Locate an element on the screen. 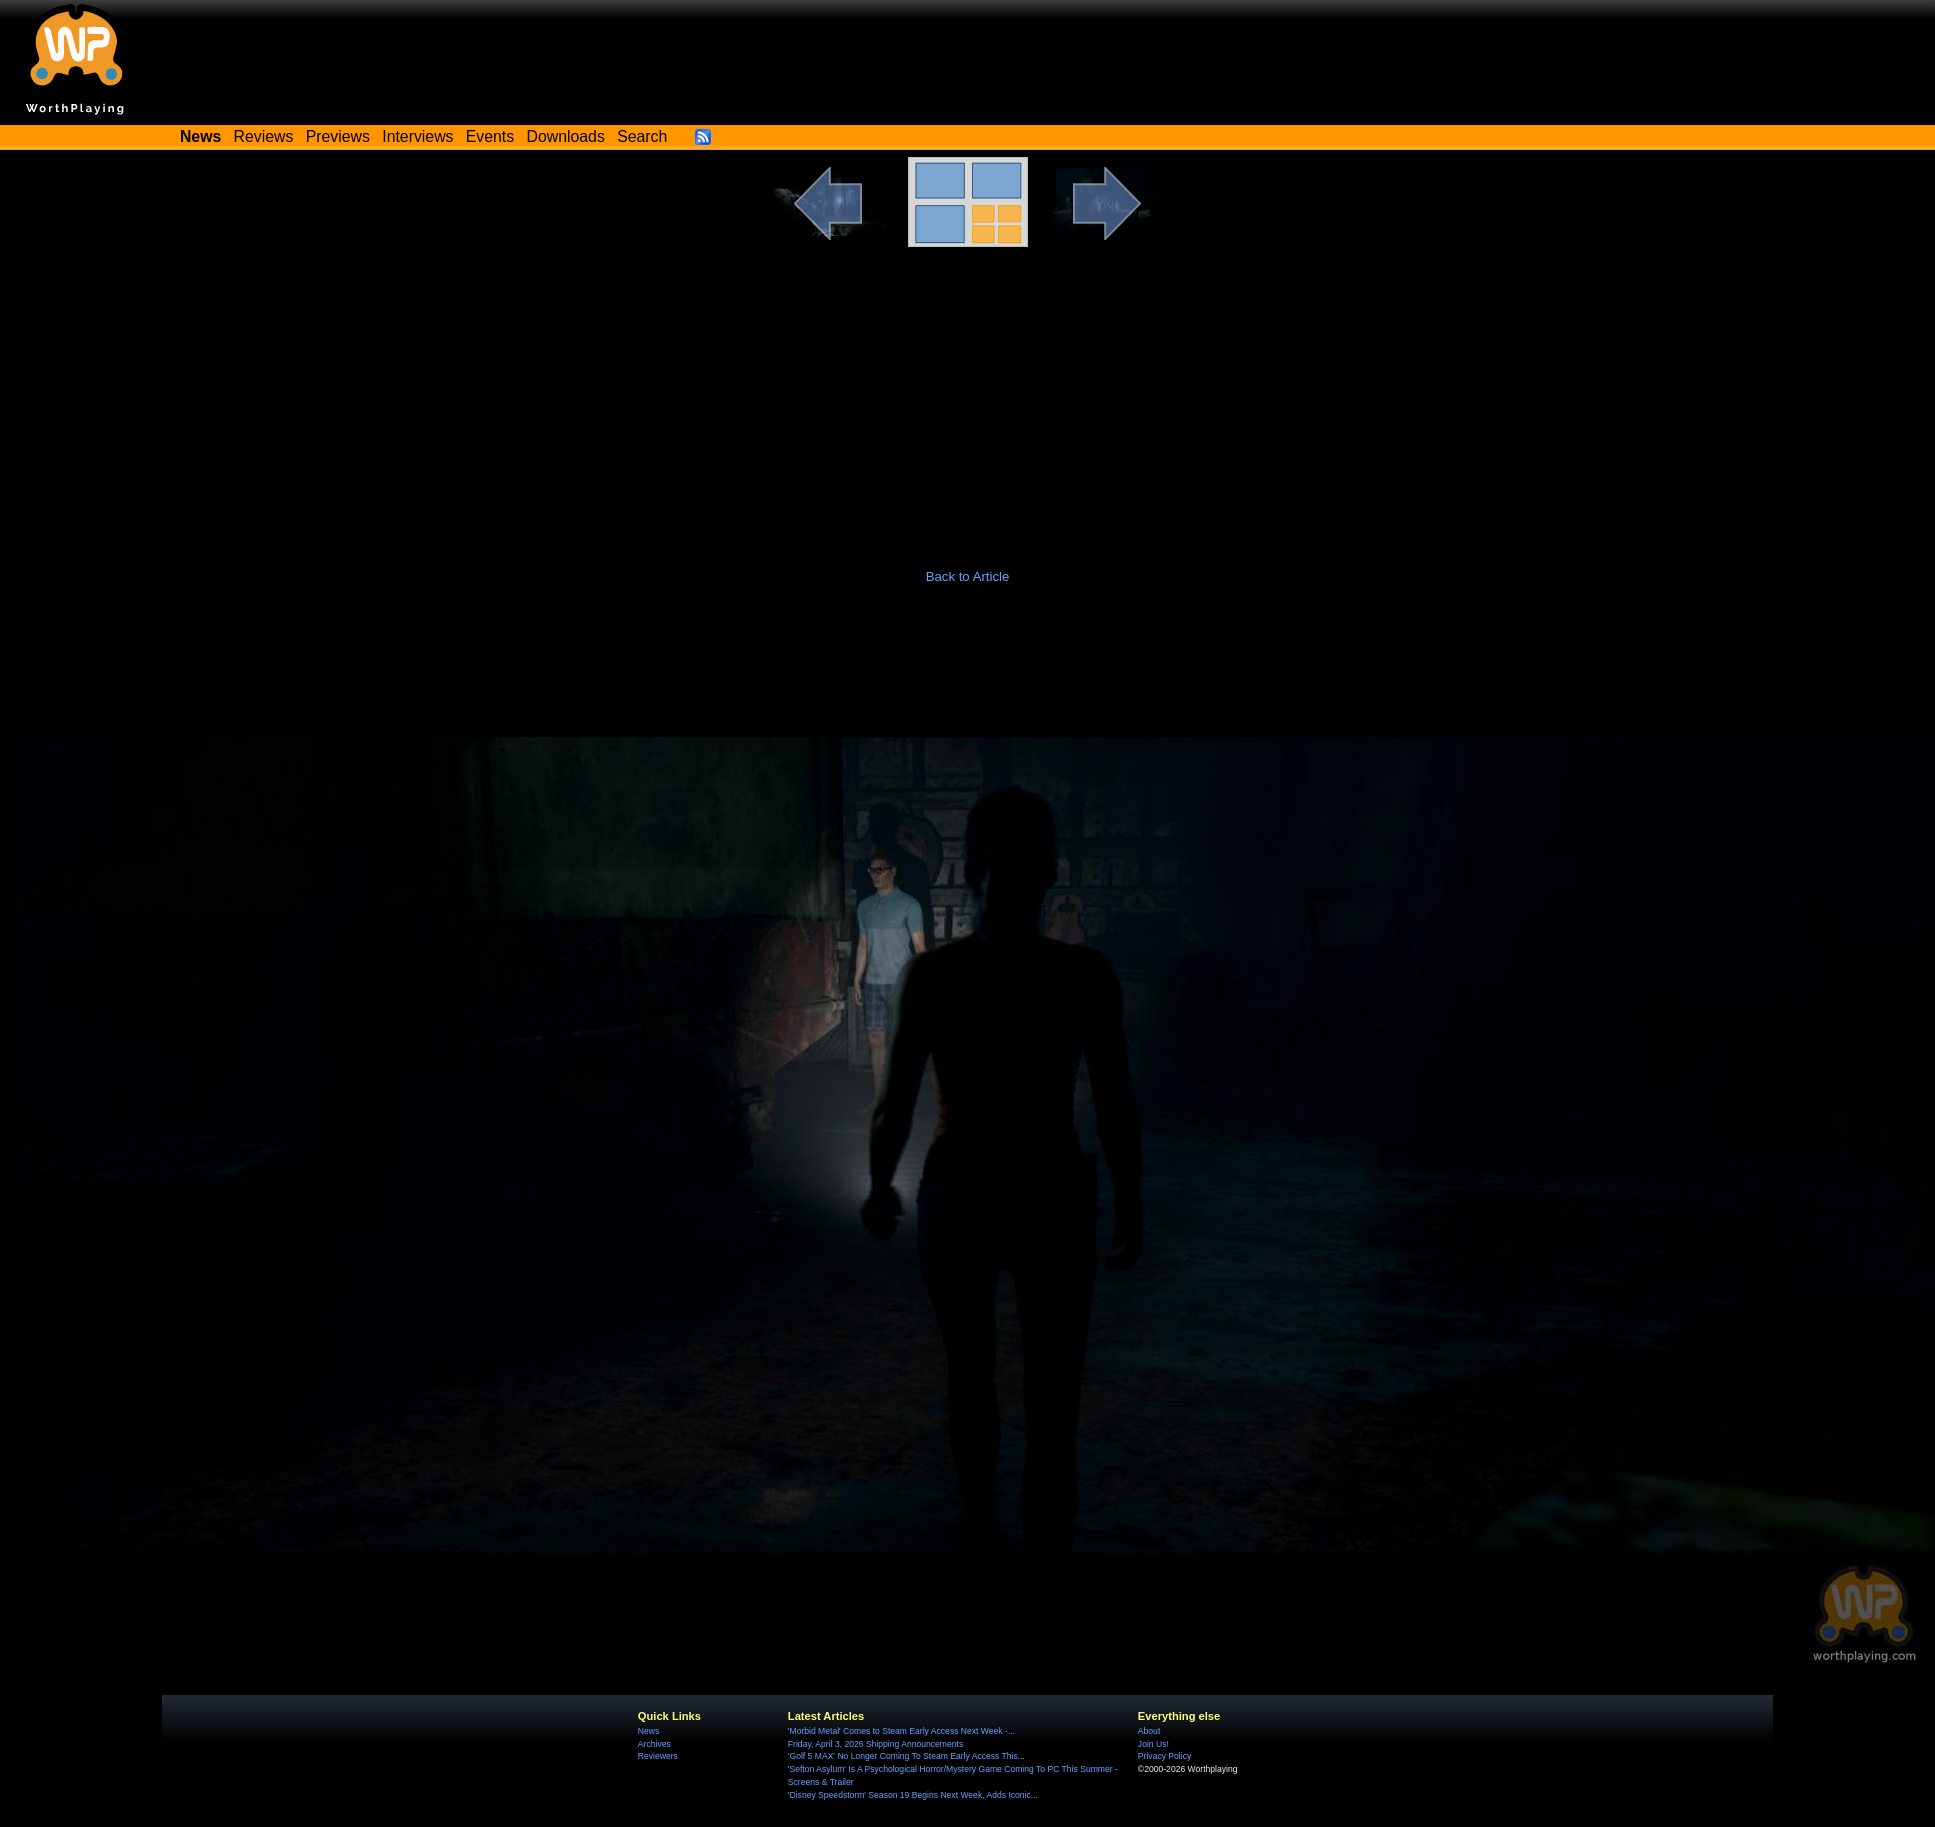 This screenshot has height=1827, width=1935. Search is located at coordinates (642, 136).